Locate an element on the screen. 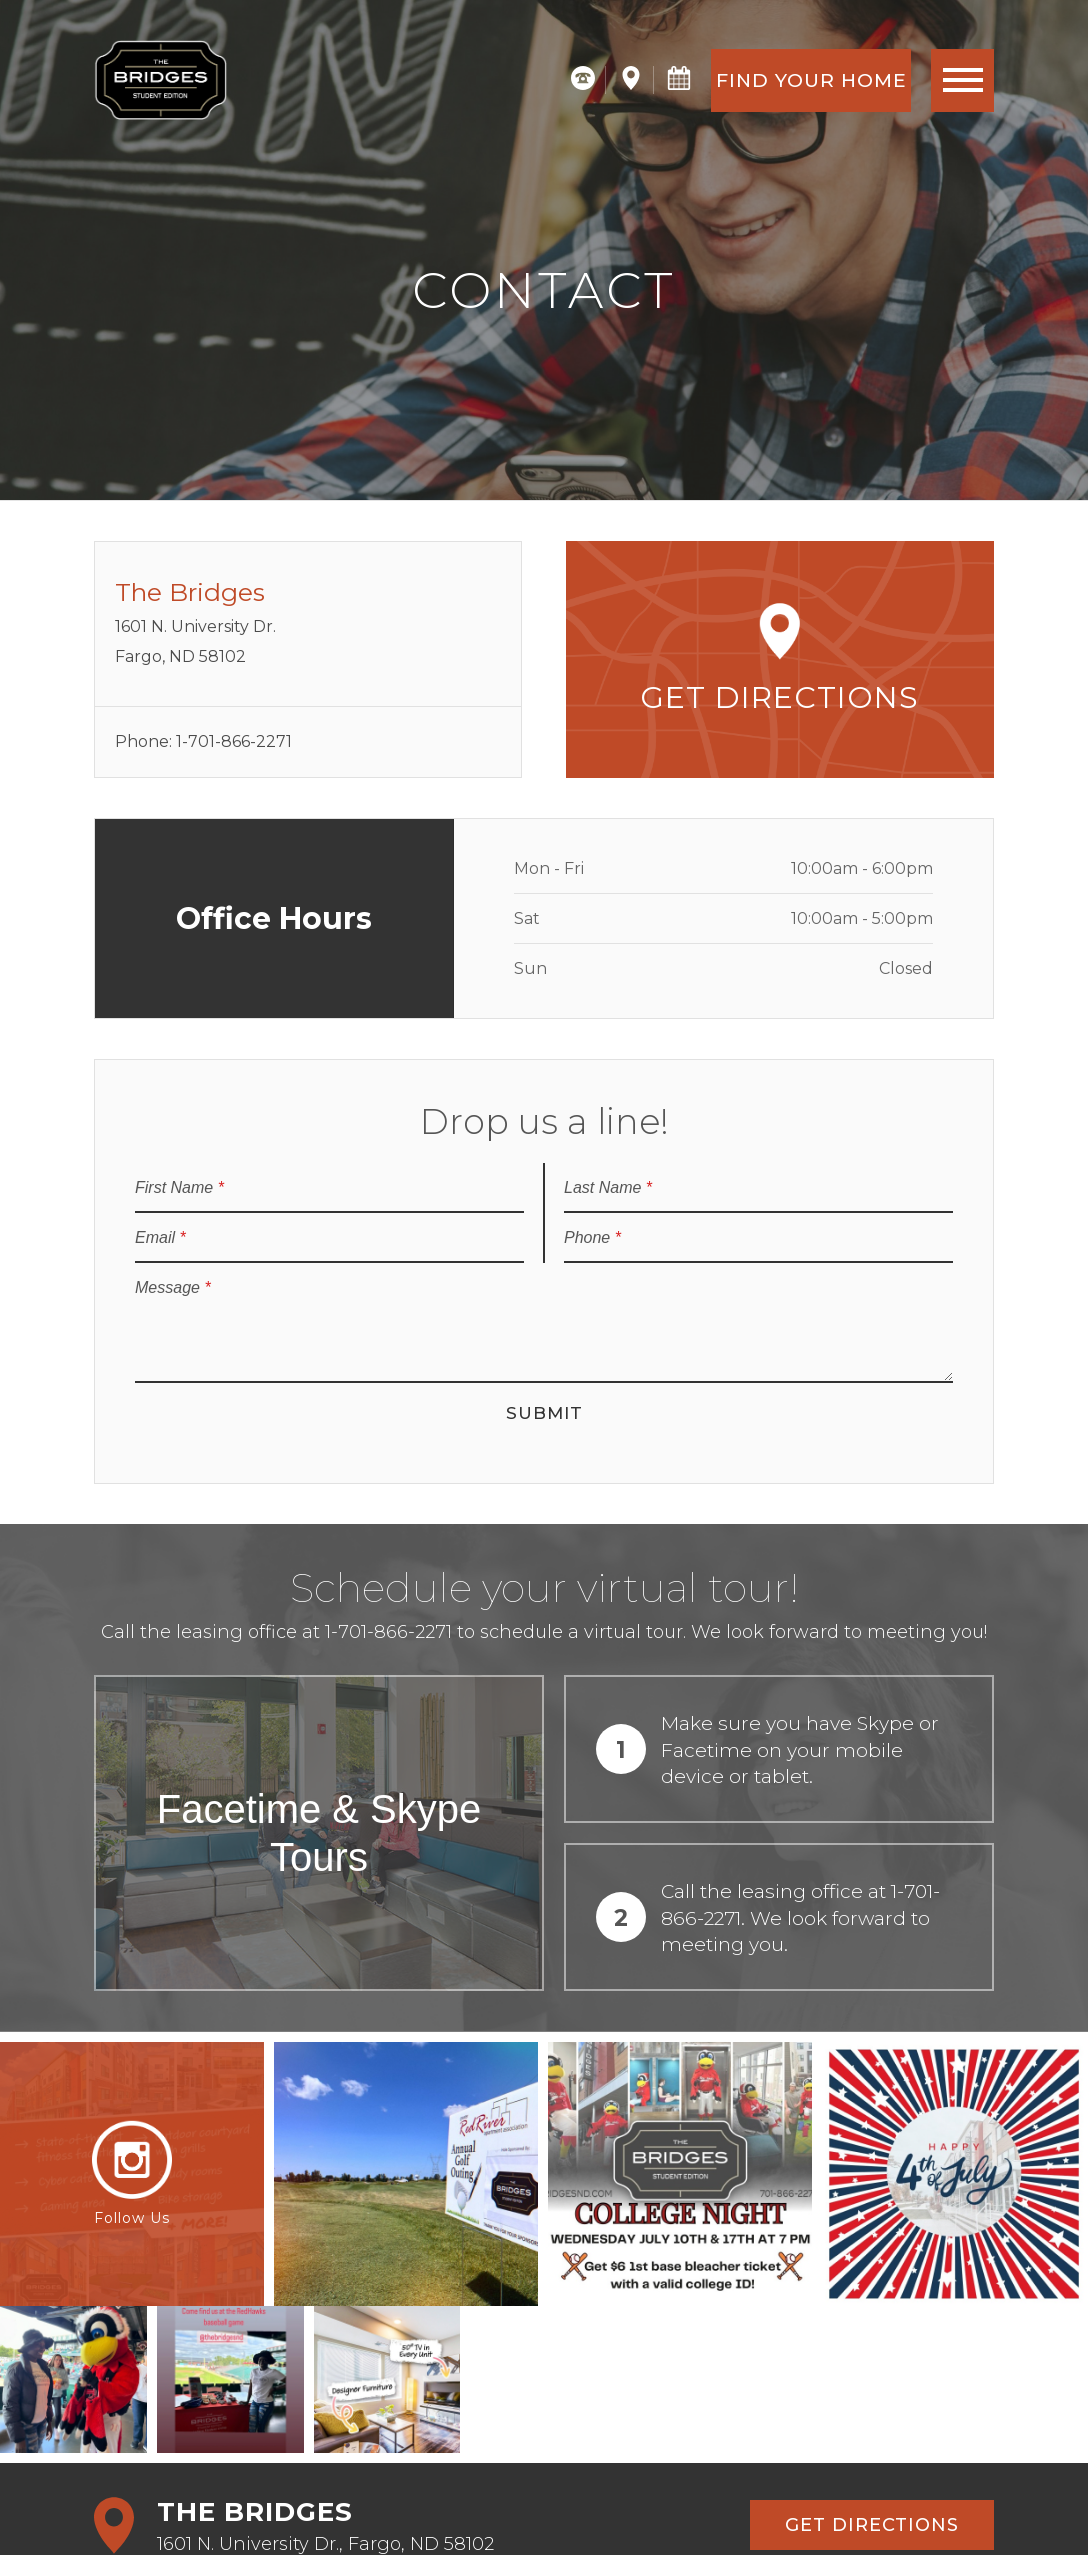  Site Map is located at coordinates (460, 2507).